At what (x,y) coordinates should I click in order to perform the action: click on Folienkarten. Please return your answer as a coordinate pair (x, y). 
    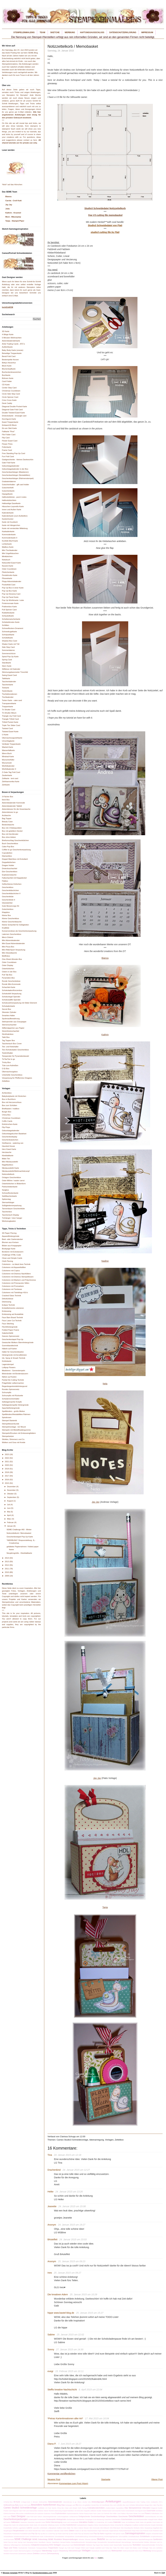
    Looking at the image, I should click on (155, 2513).